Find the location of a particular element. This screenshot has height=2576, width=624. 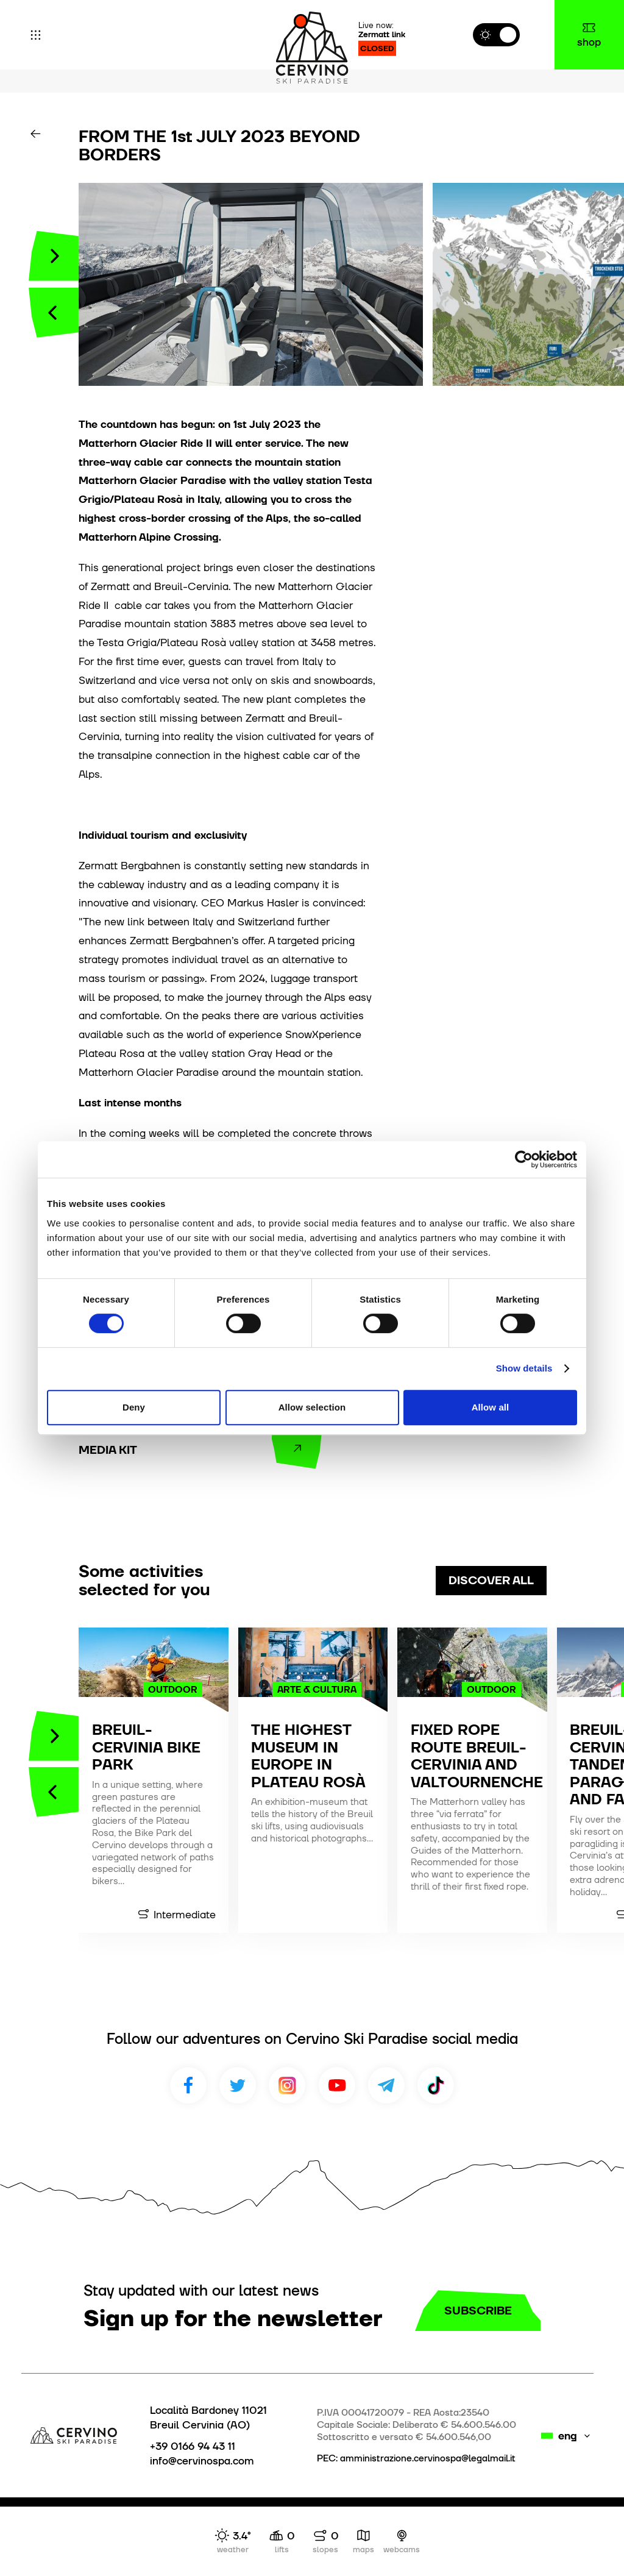

amministrazione.cervinospa@legalmail.it is located at coordinates (428, 2458).